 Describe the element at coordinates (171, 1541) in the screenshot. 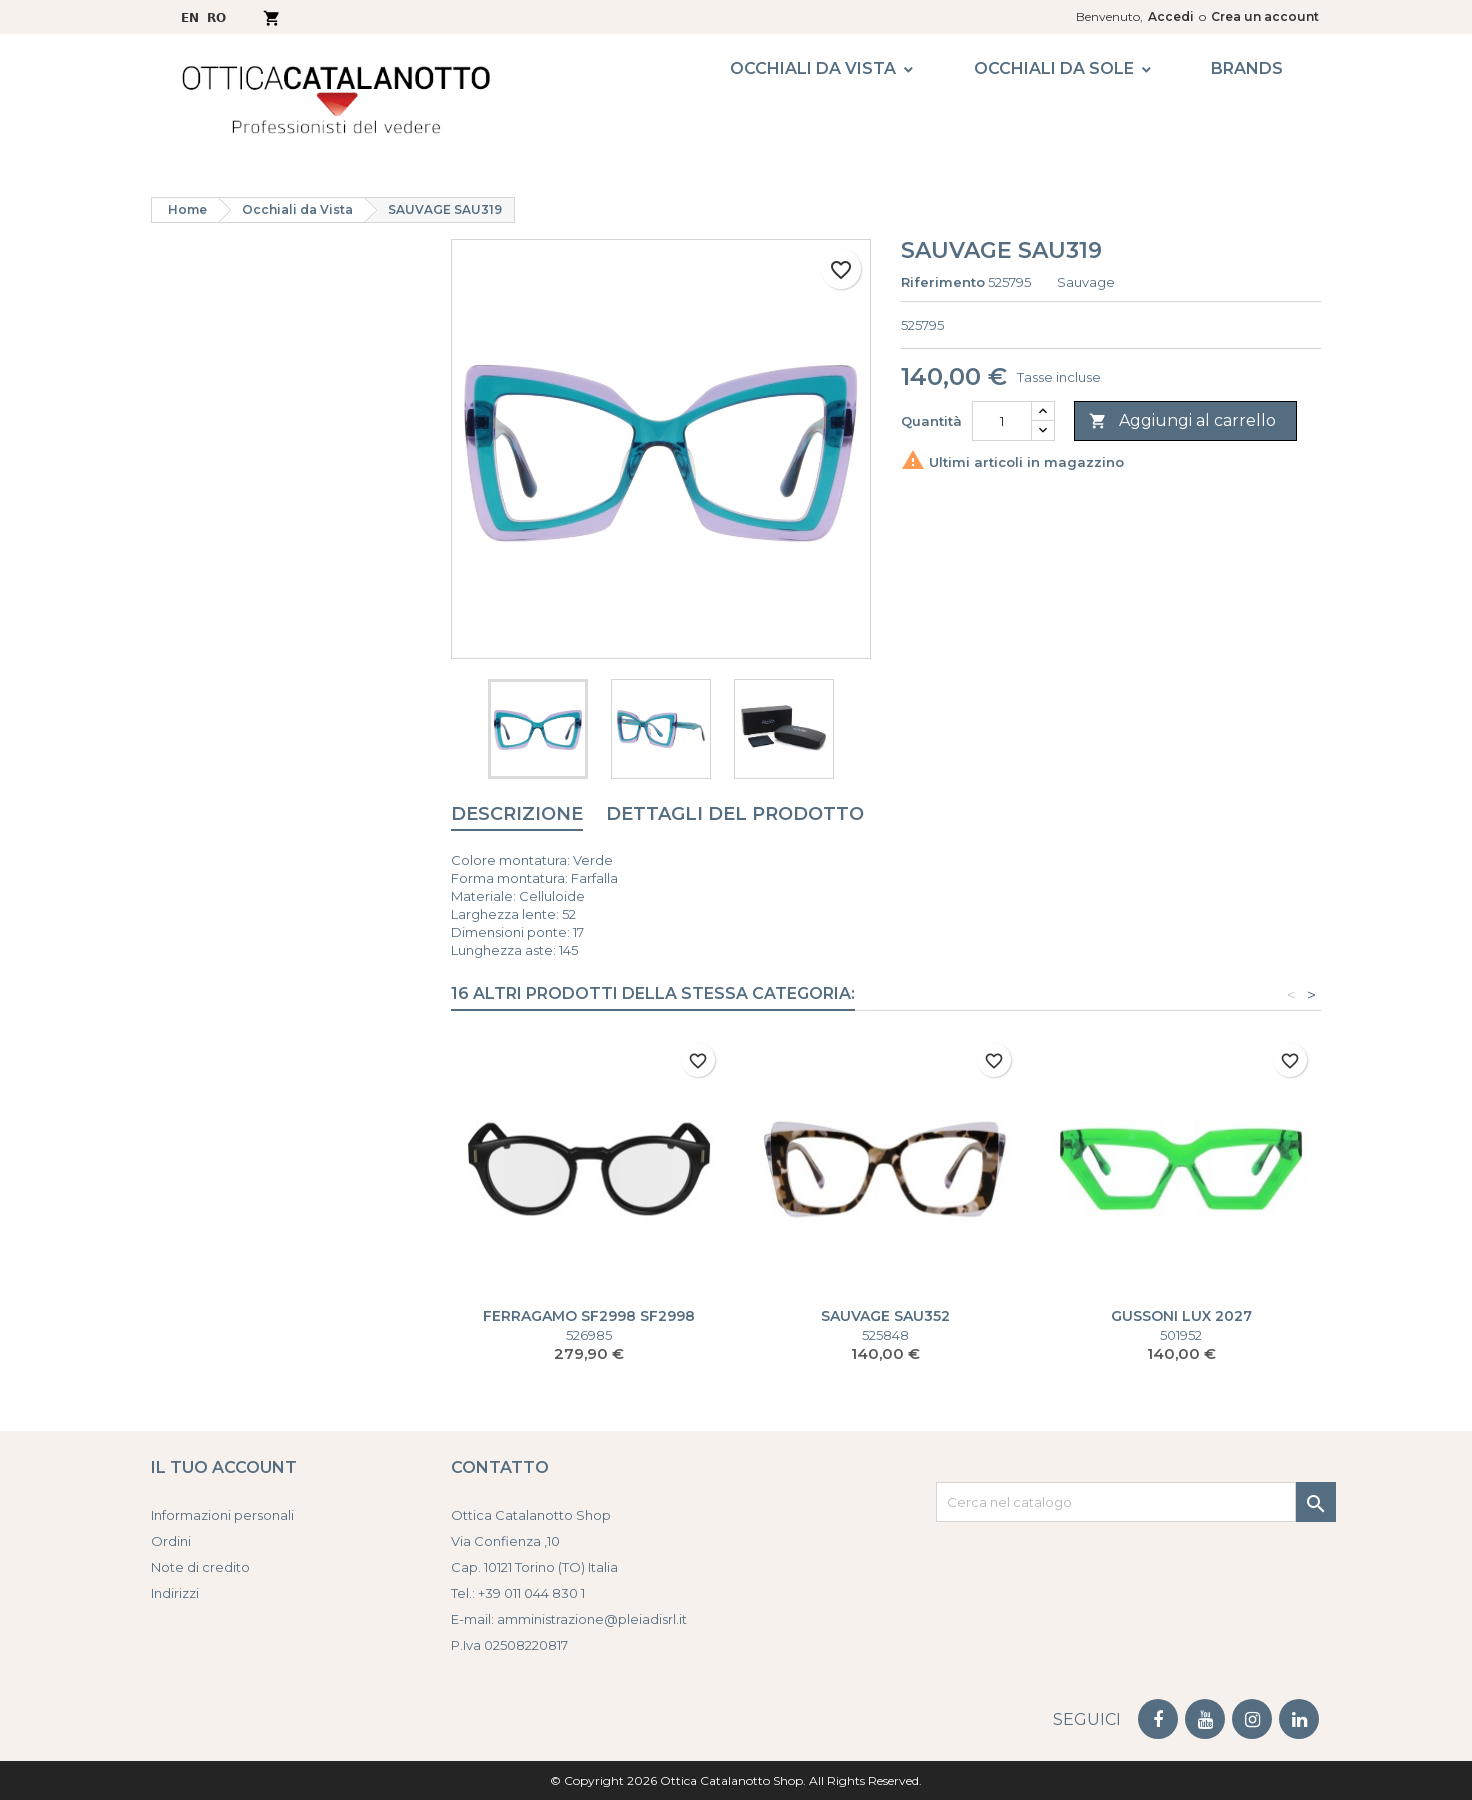

I see `Ordini` at that location.